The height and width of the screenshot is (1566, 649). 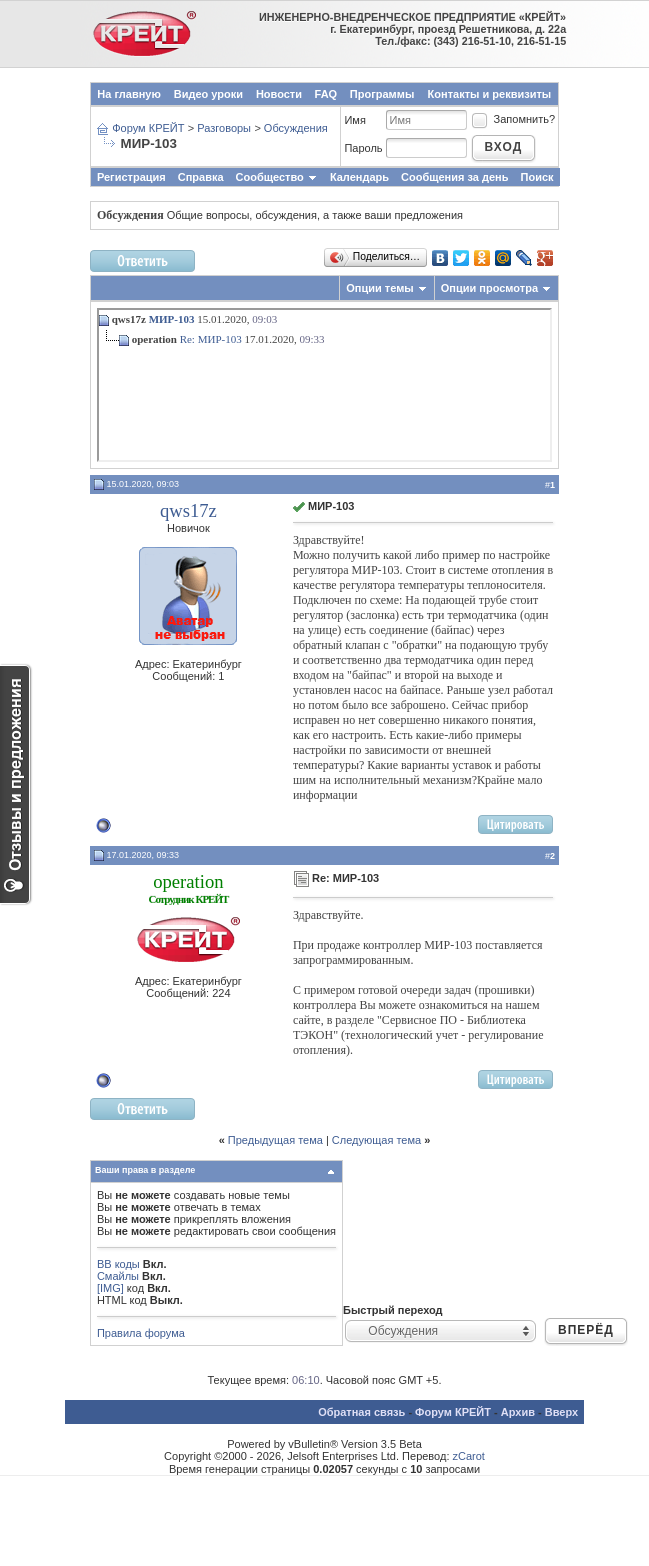 What do you see at coordinates (141, 1333) in the screenshot?
I see `Правила форума` at bounding box center [141, 1333].